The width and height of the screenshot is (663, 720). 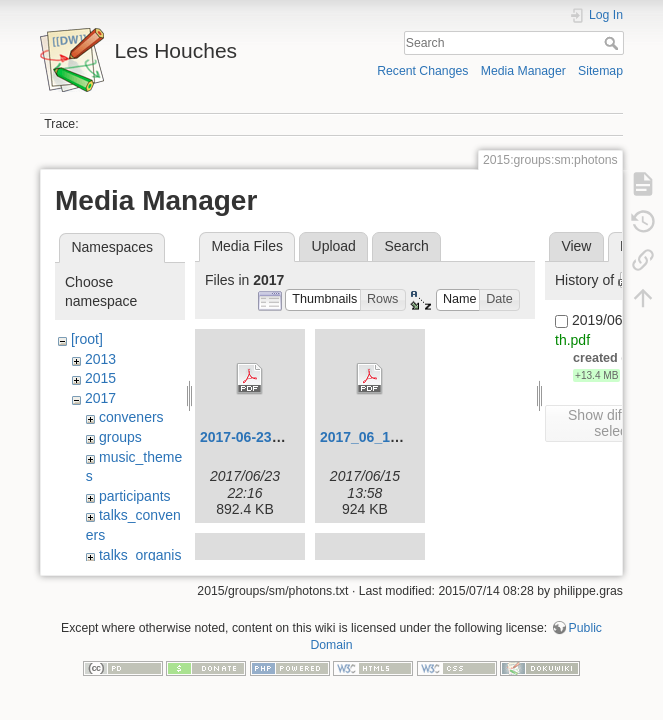 I want to click on View, so click(x=576, y=246).